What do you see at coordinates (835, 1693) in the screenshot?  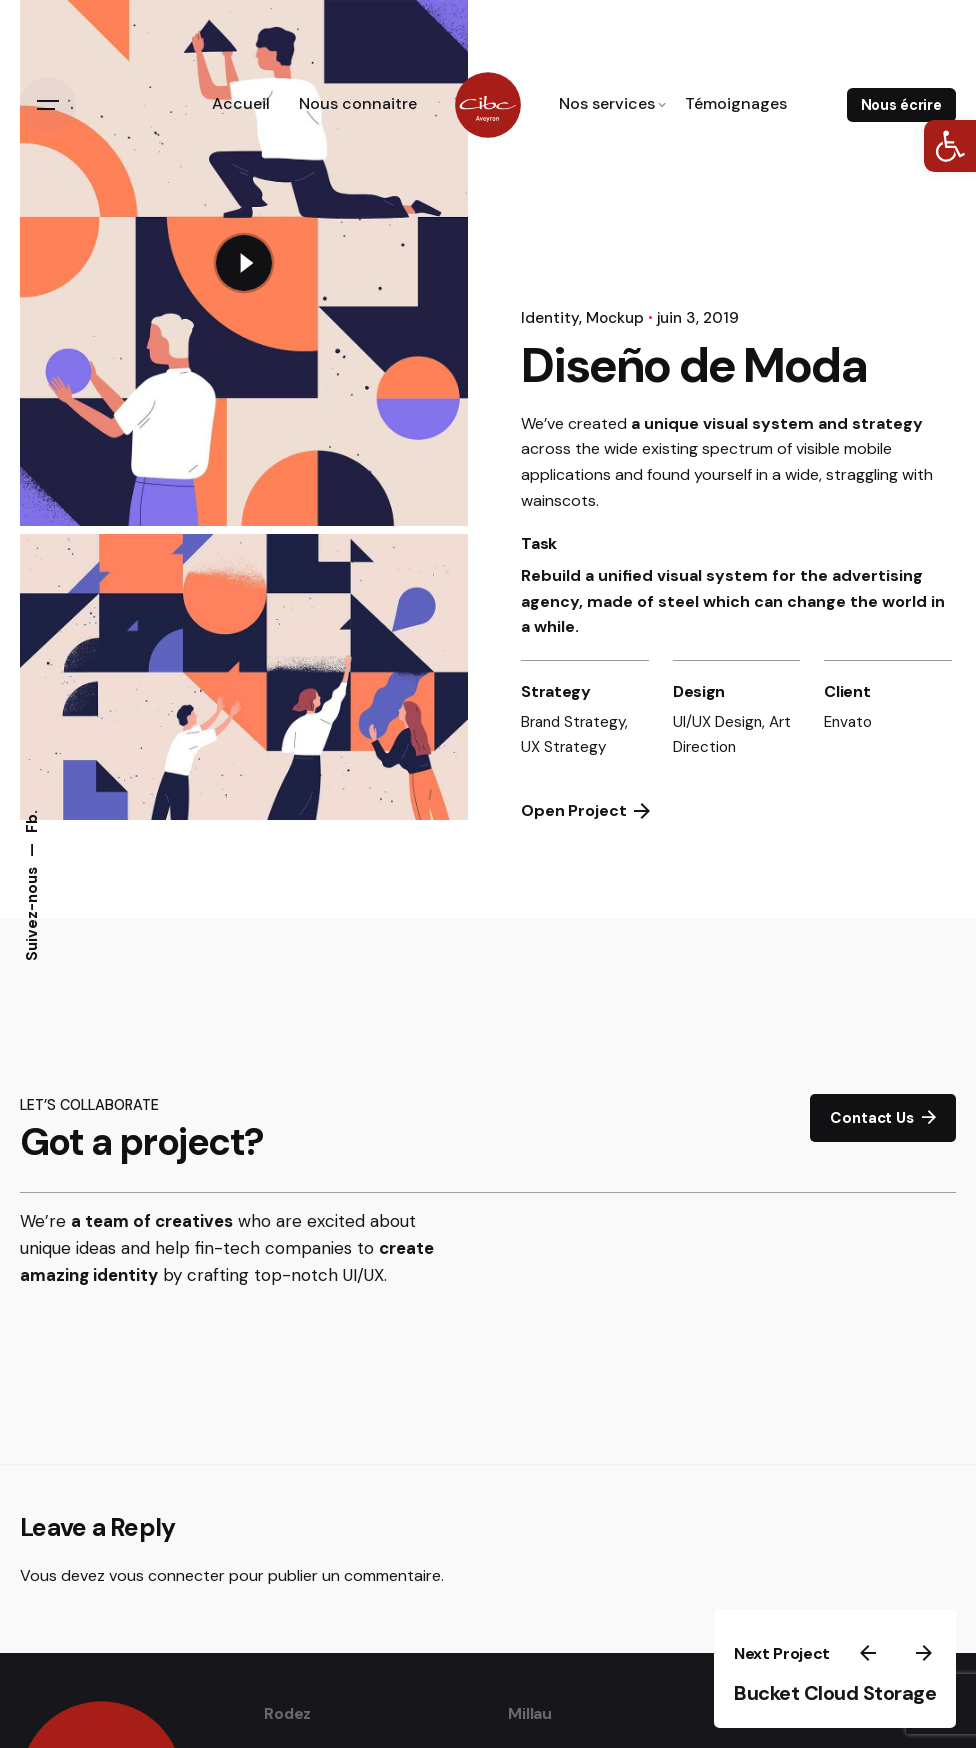 I see `Bucket Cloud Storage [link]` at bounding box center [835, 1693].